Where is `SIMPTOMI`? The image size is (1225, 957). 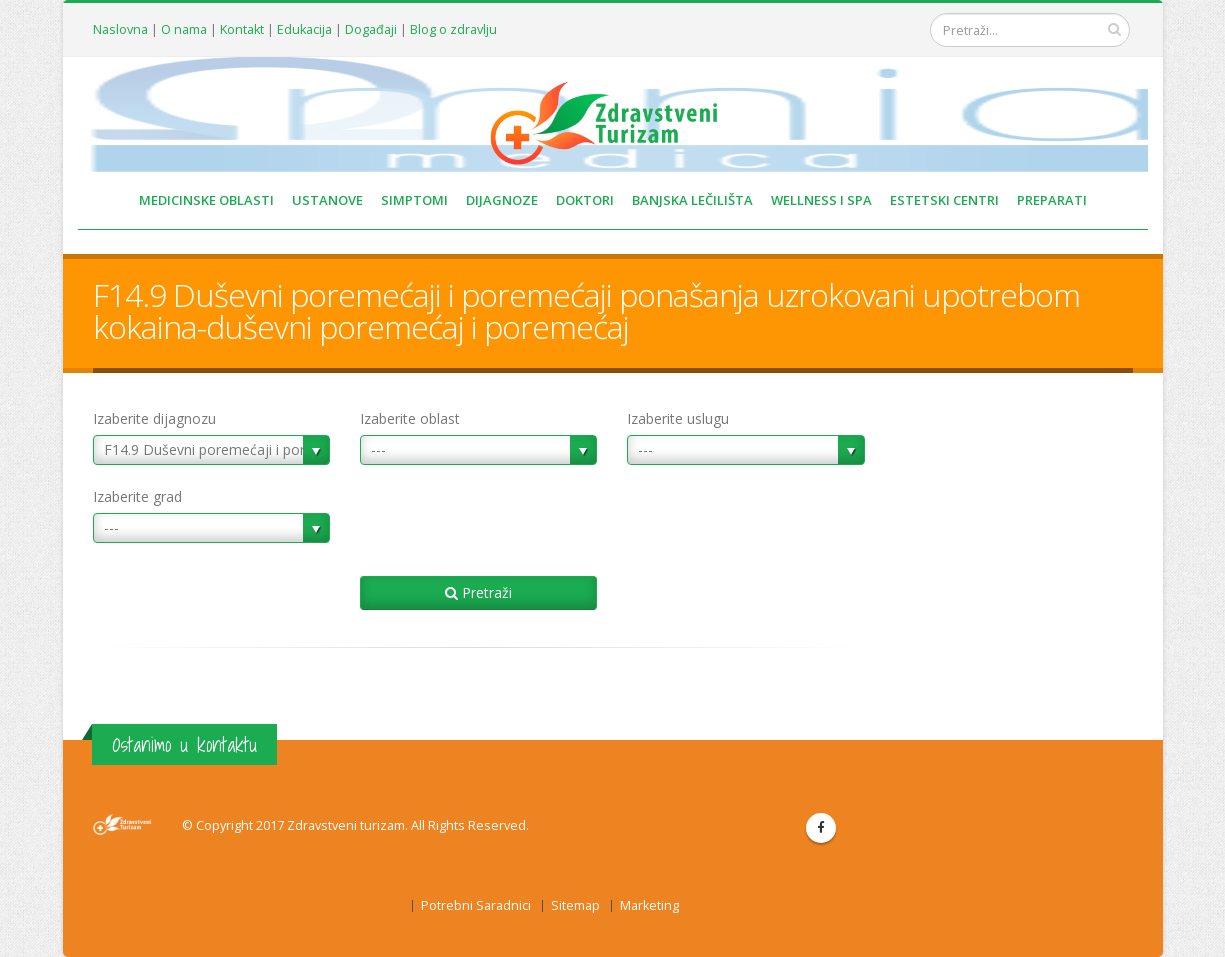 SIMPTOMI is located at coordinates (414, 200).